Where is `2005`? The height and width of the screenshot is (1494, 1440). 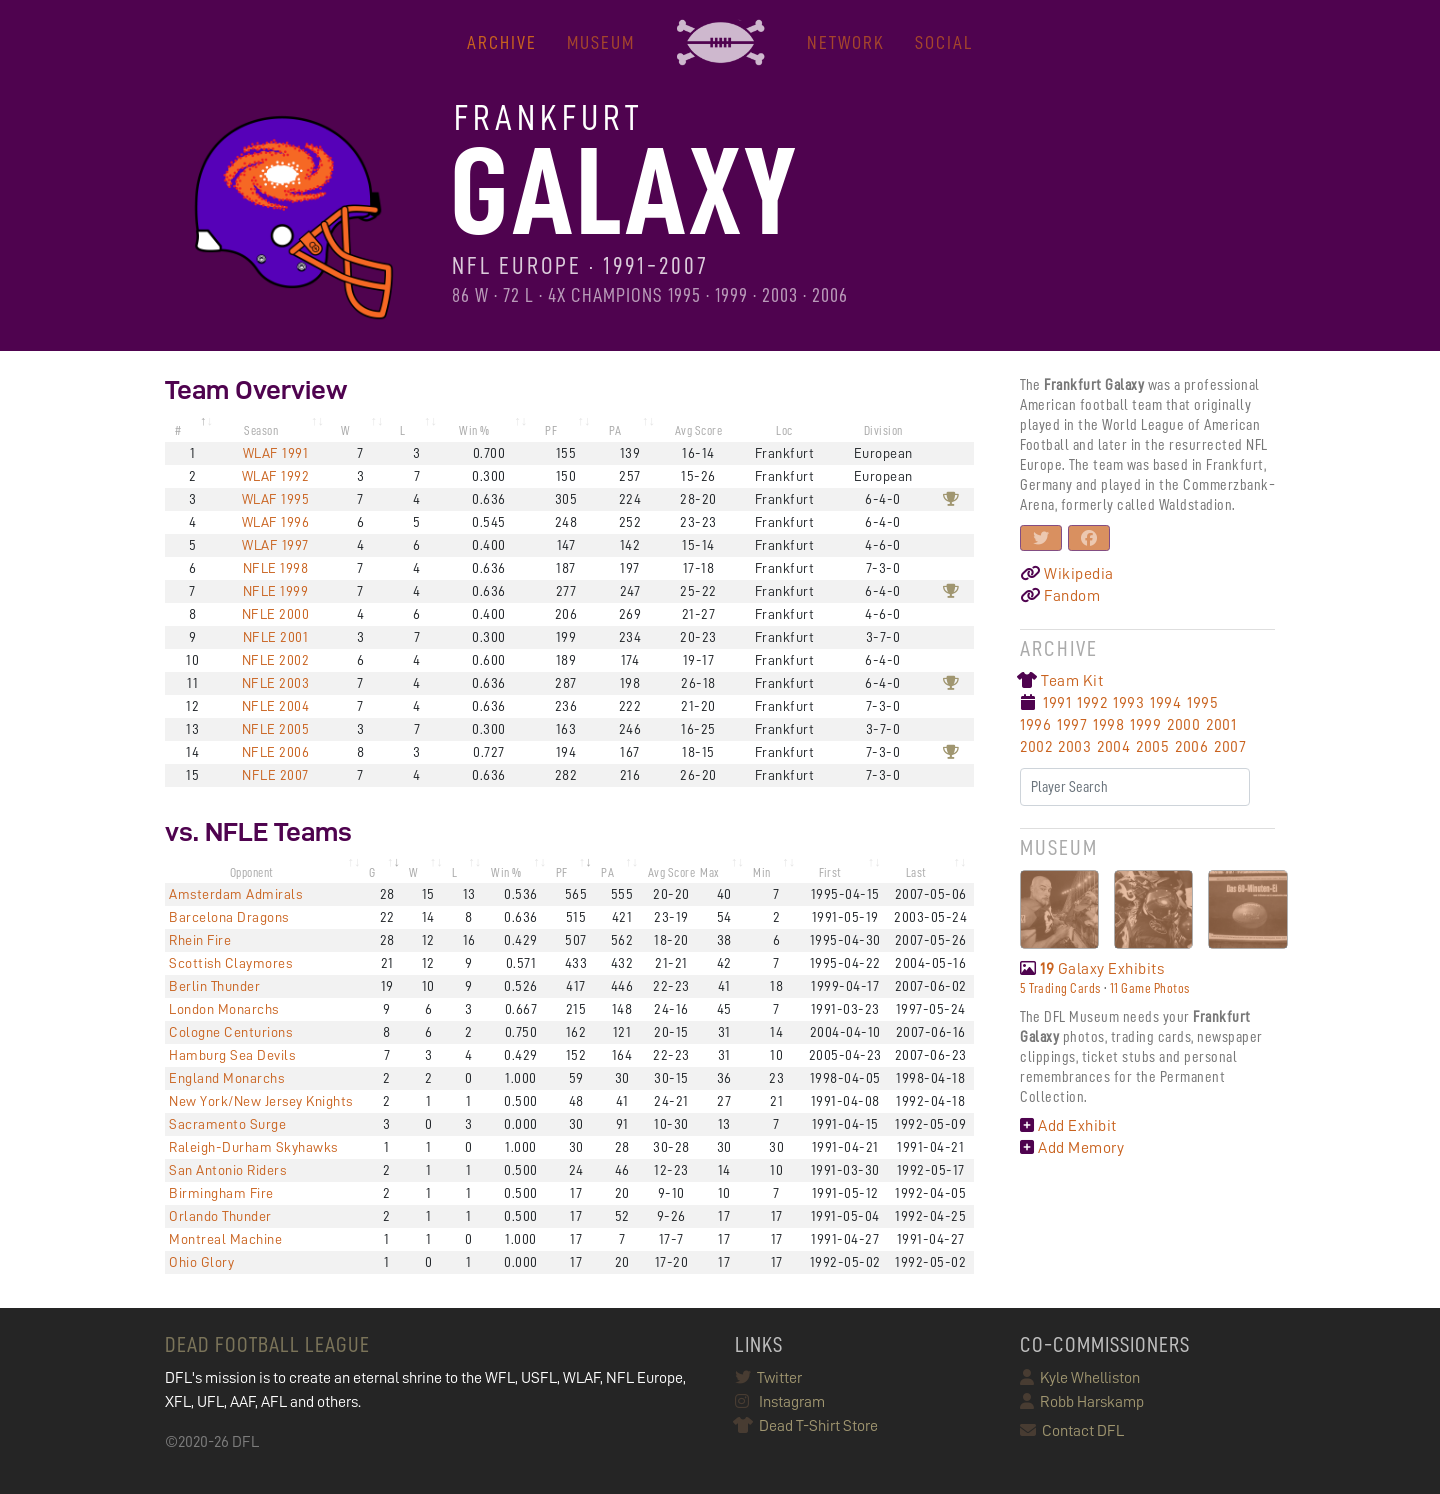 2005 is located at coordinates (1152, 747).